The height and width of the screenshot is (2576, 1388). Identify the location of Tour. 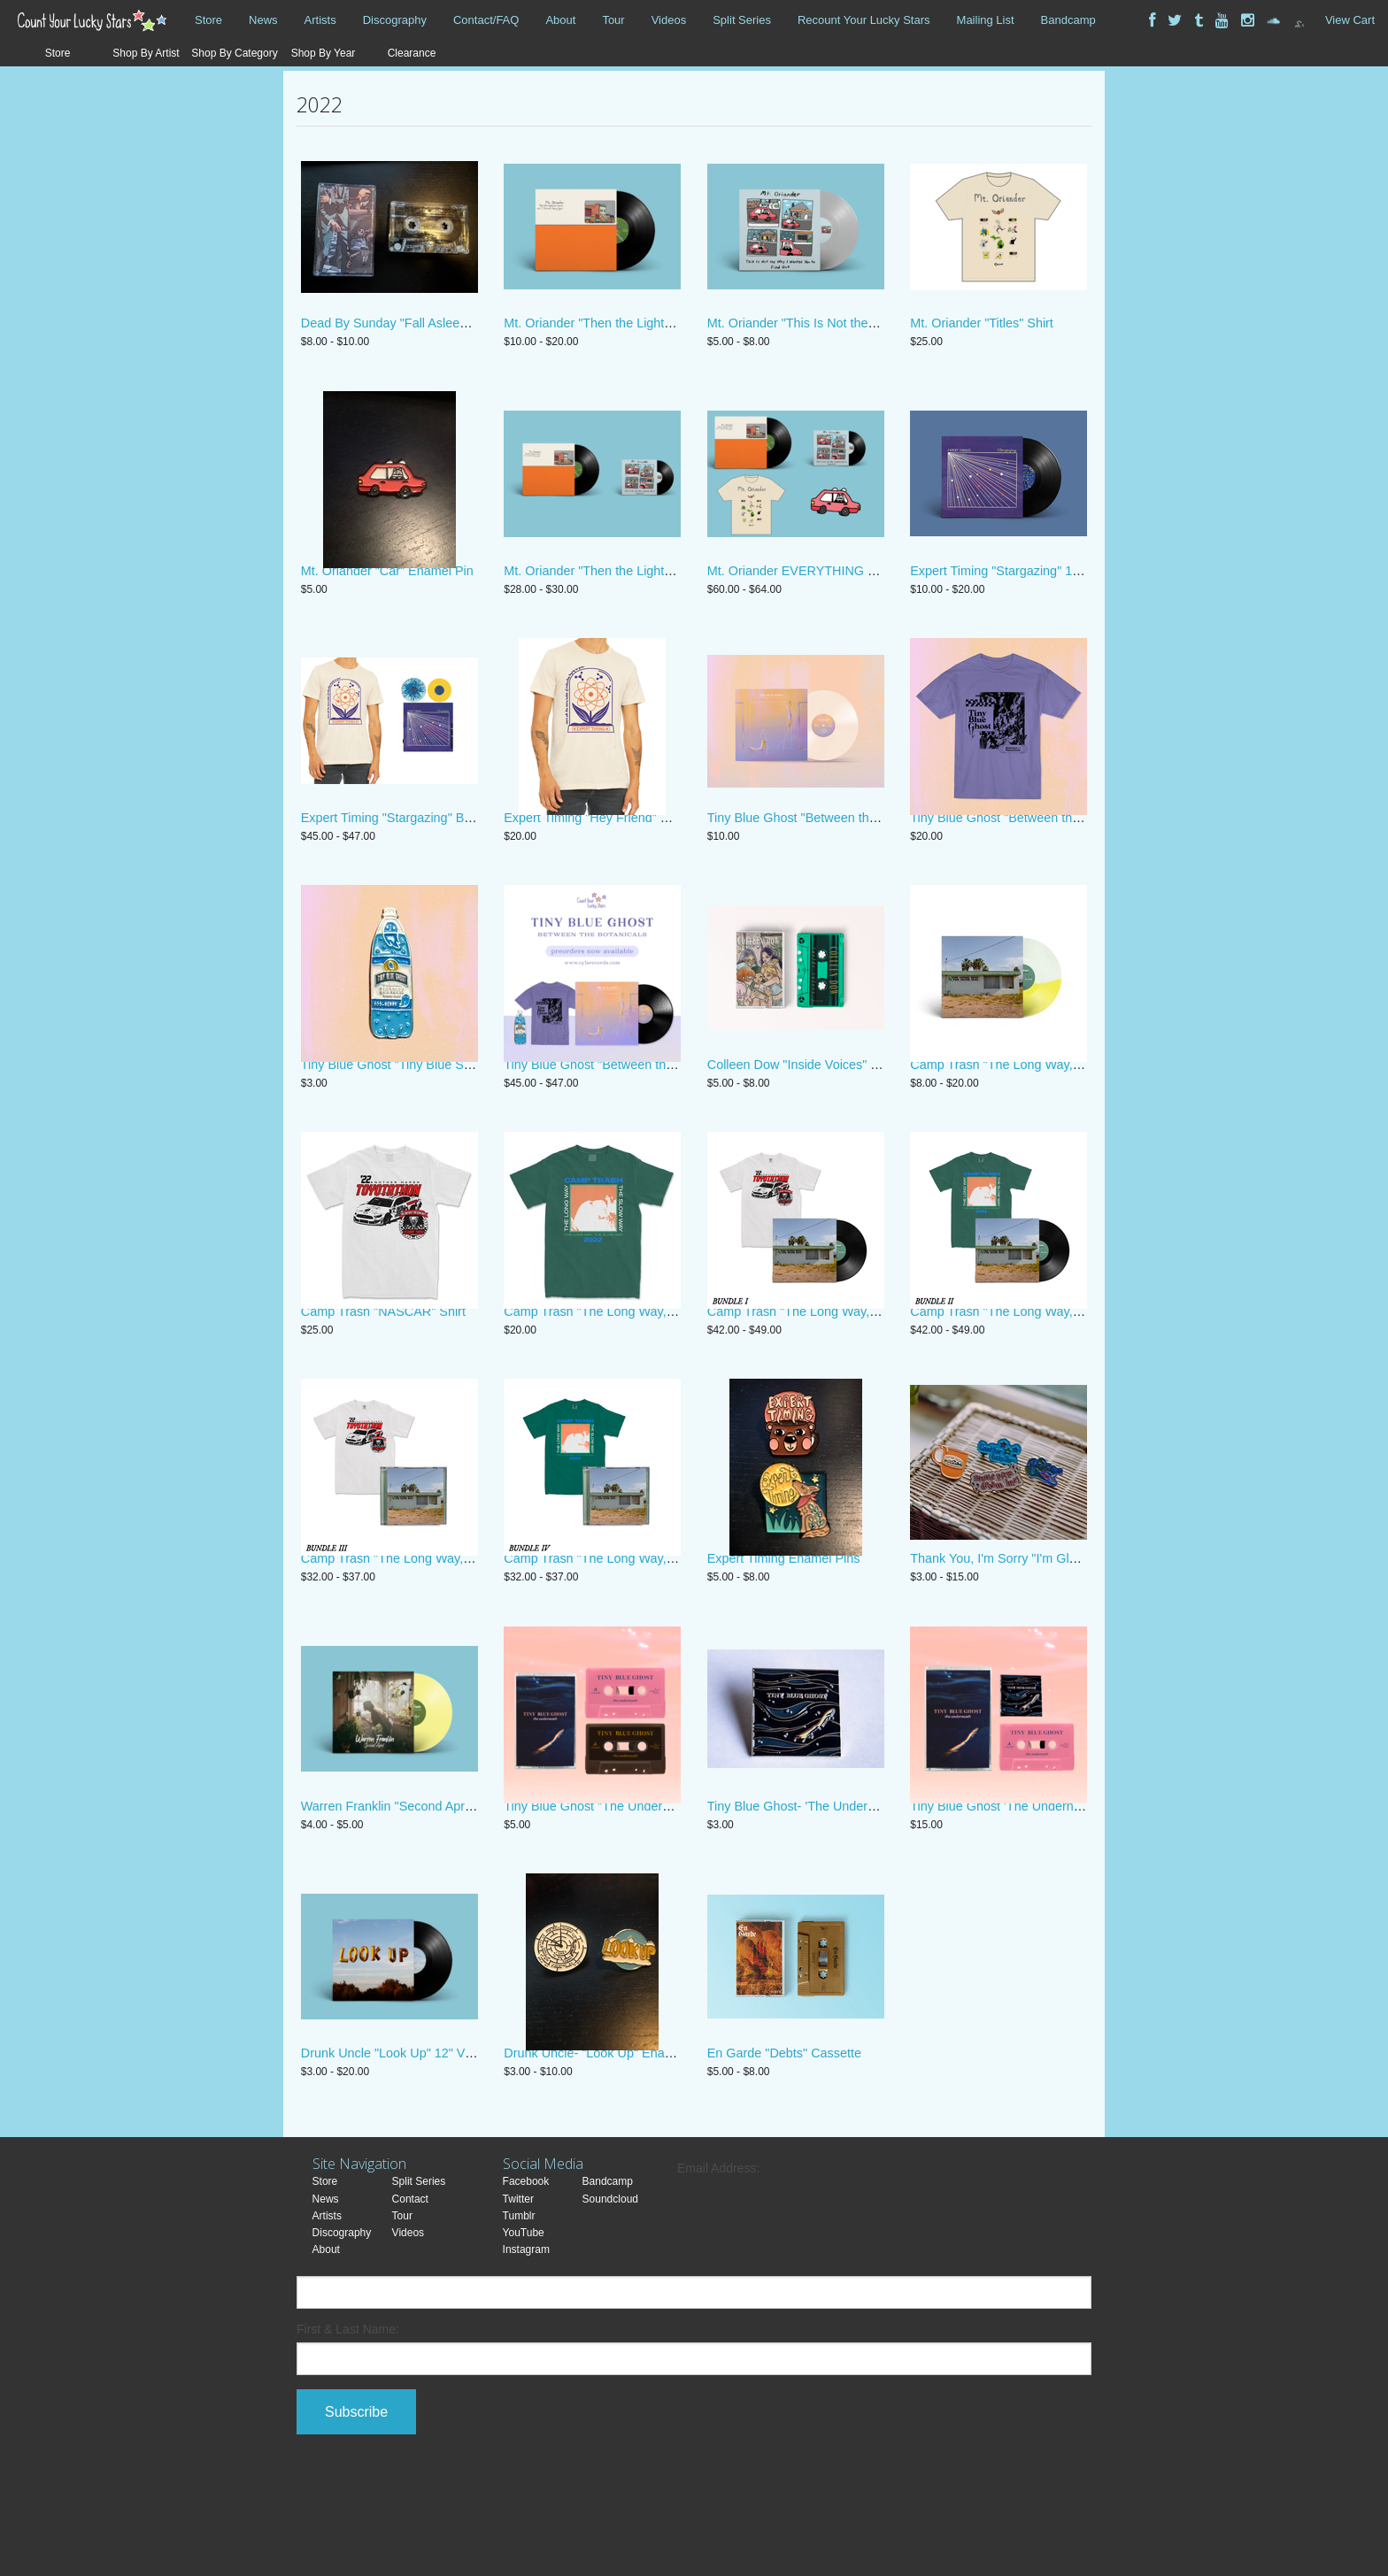
(613, 20).